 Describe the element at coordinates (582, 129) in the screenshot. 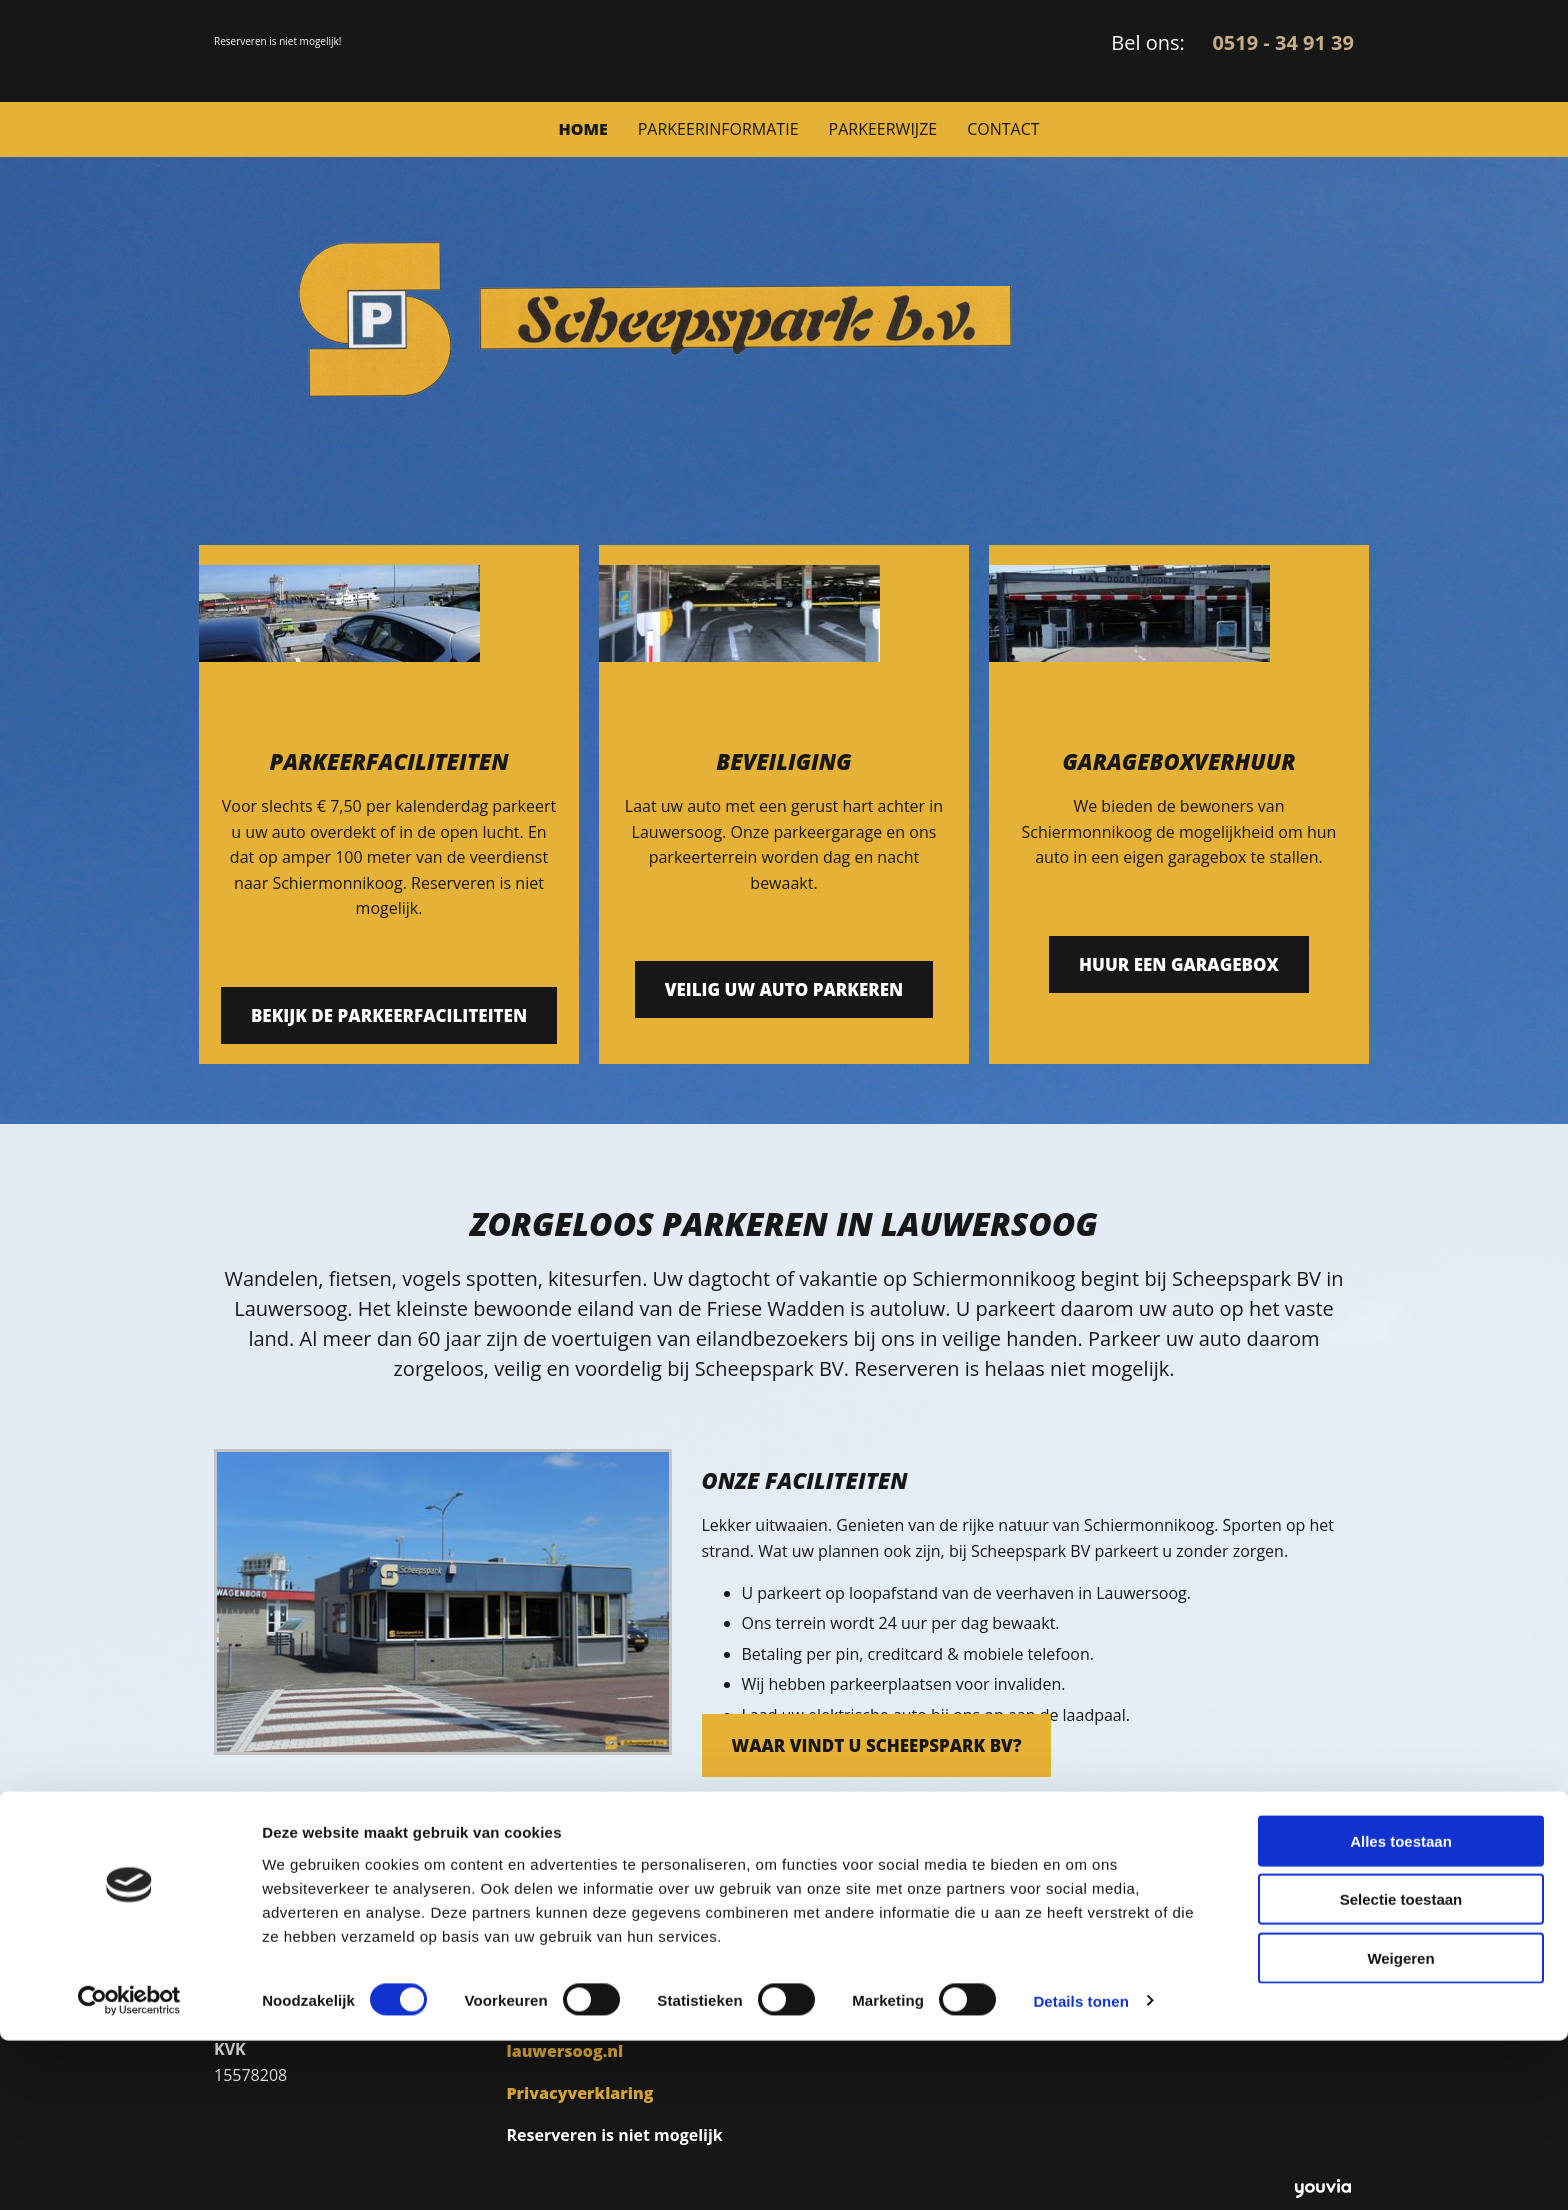

I see `Home` at that location.